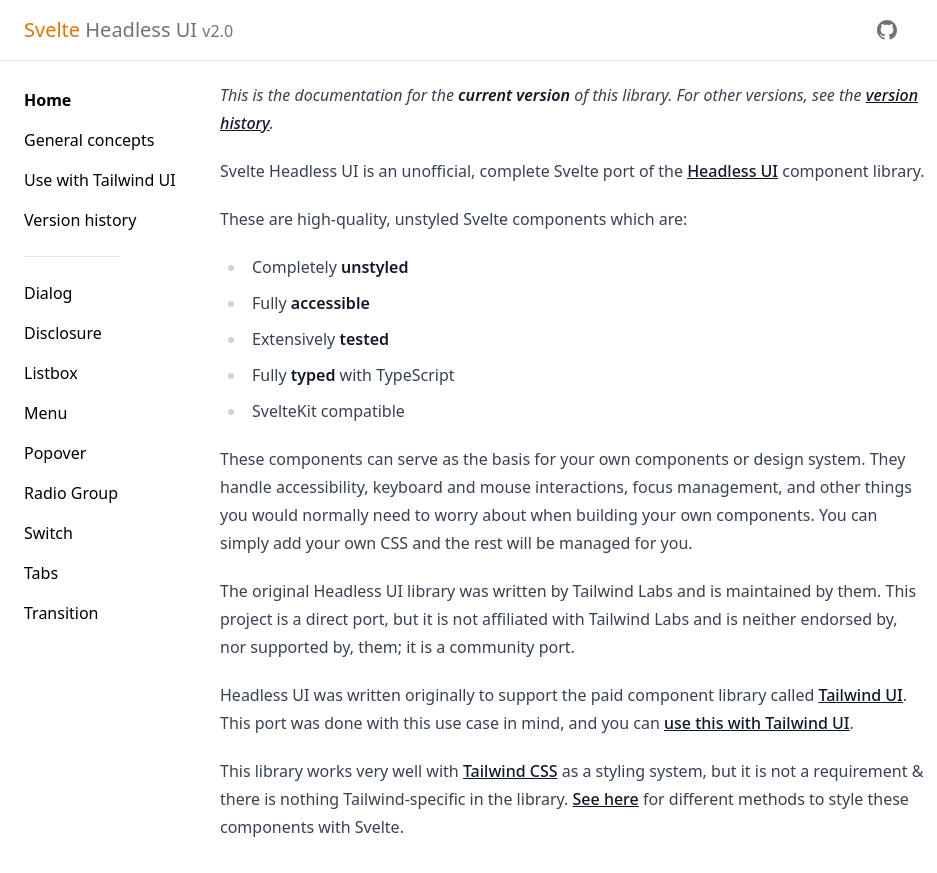  What do you see at coordinates (100, 180) in the screenshot?
I see `Use with Tailwind UI` at bounding box center [100, 180].